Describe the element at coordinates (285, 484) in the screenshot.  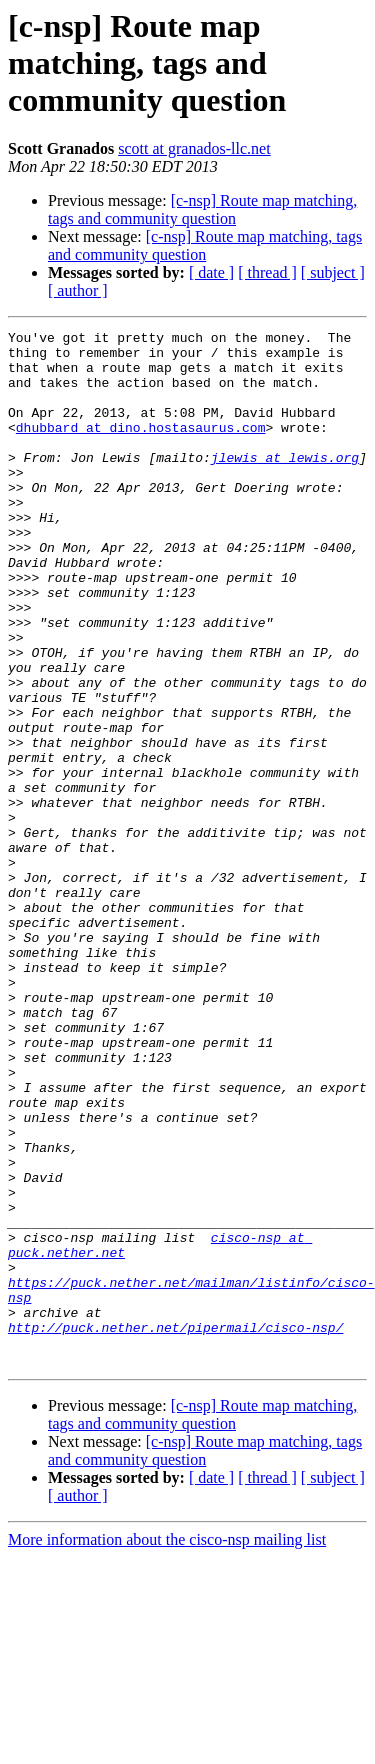
I see `jlewis at lewis.org` at that location.